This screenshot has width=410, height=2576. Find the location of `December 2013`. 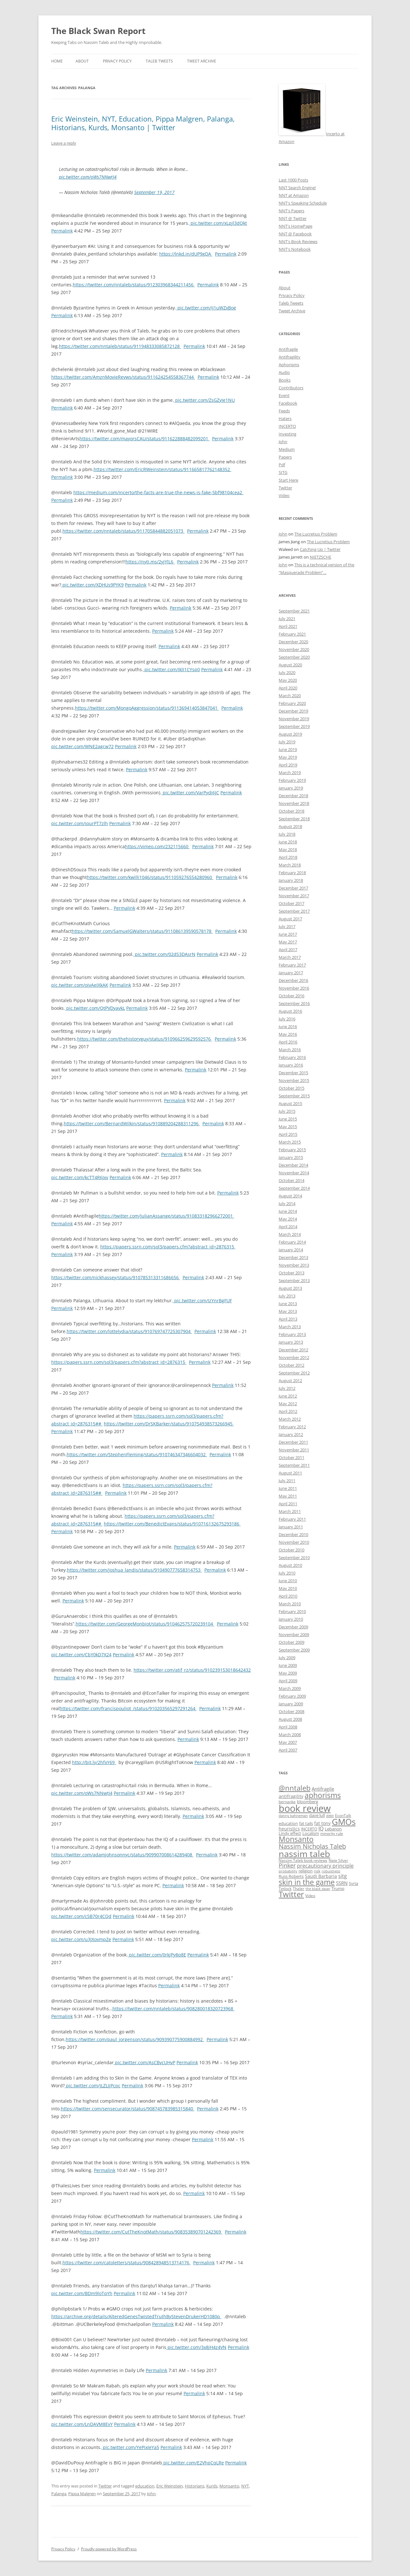

December 2013 is located at coordinates (293, 1257).